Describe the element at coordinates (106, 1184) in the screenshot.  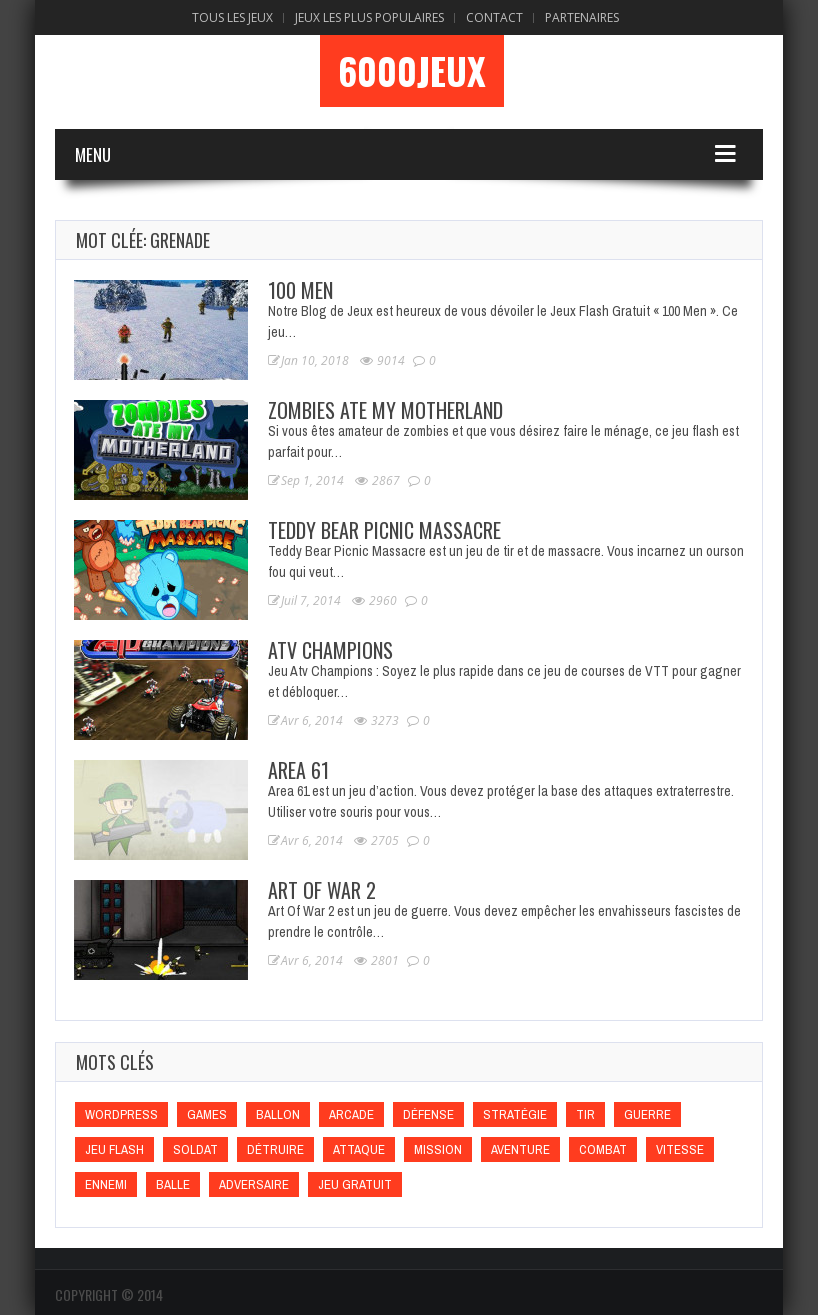
I see `Ennemi [Ennemi (Ennemi)]` at that location.